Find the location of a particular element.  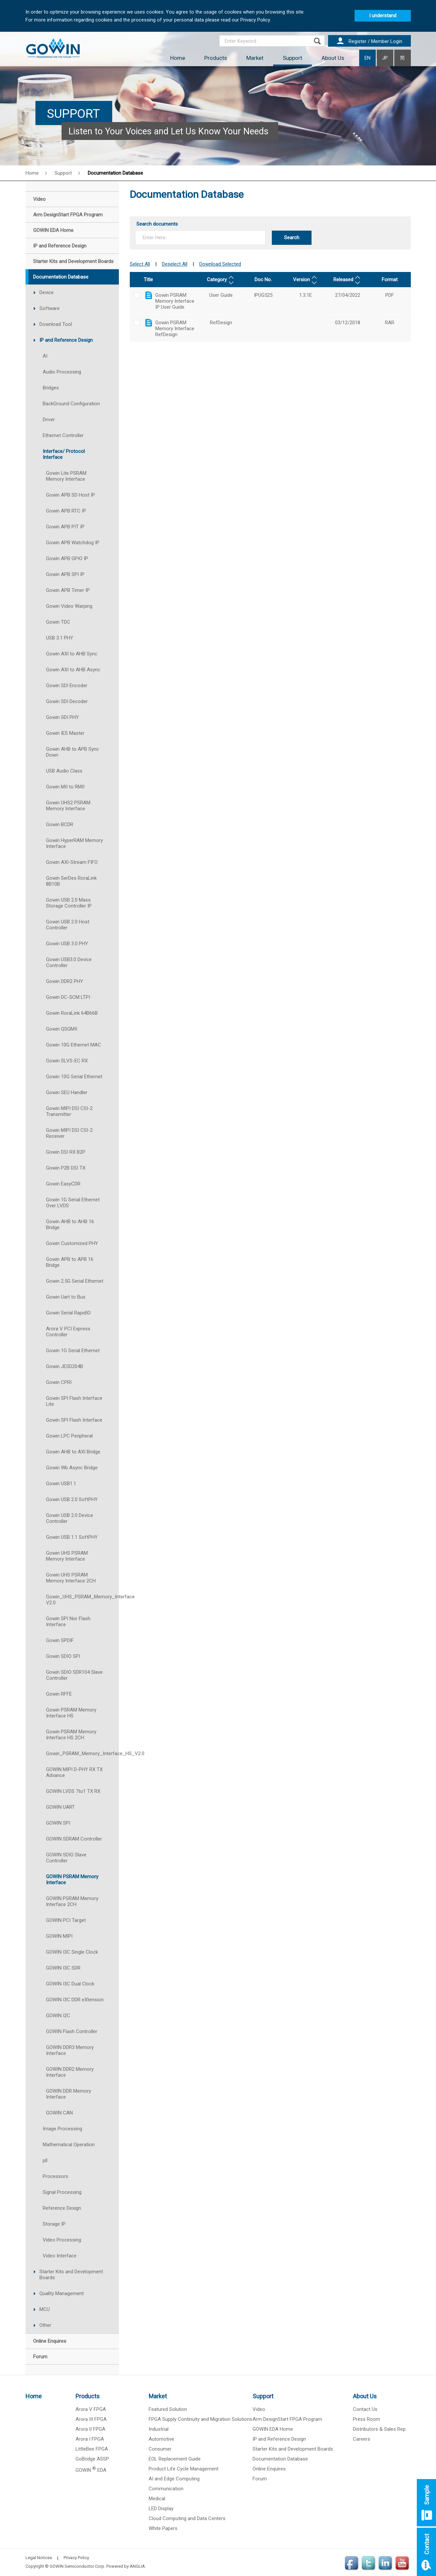

Legal Notices is located at coordinates (38, 2557).